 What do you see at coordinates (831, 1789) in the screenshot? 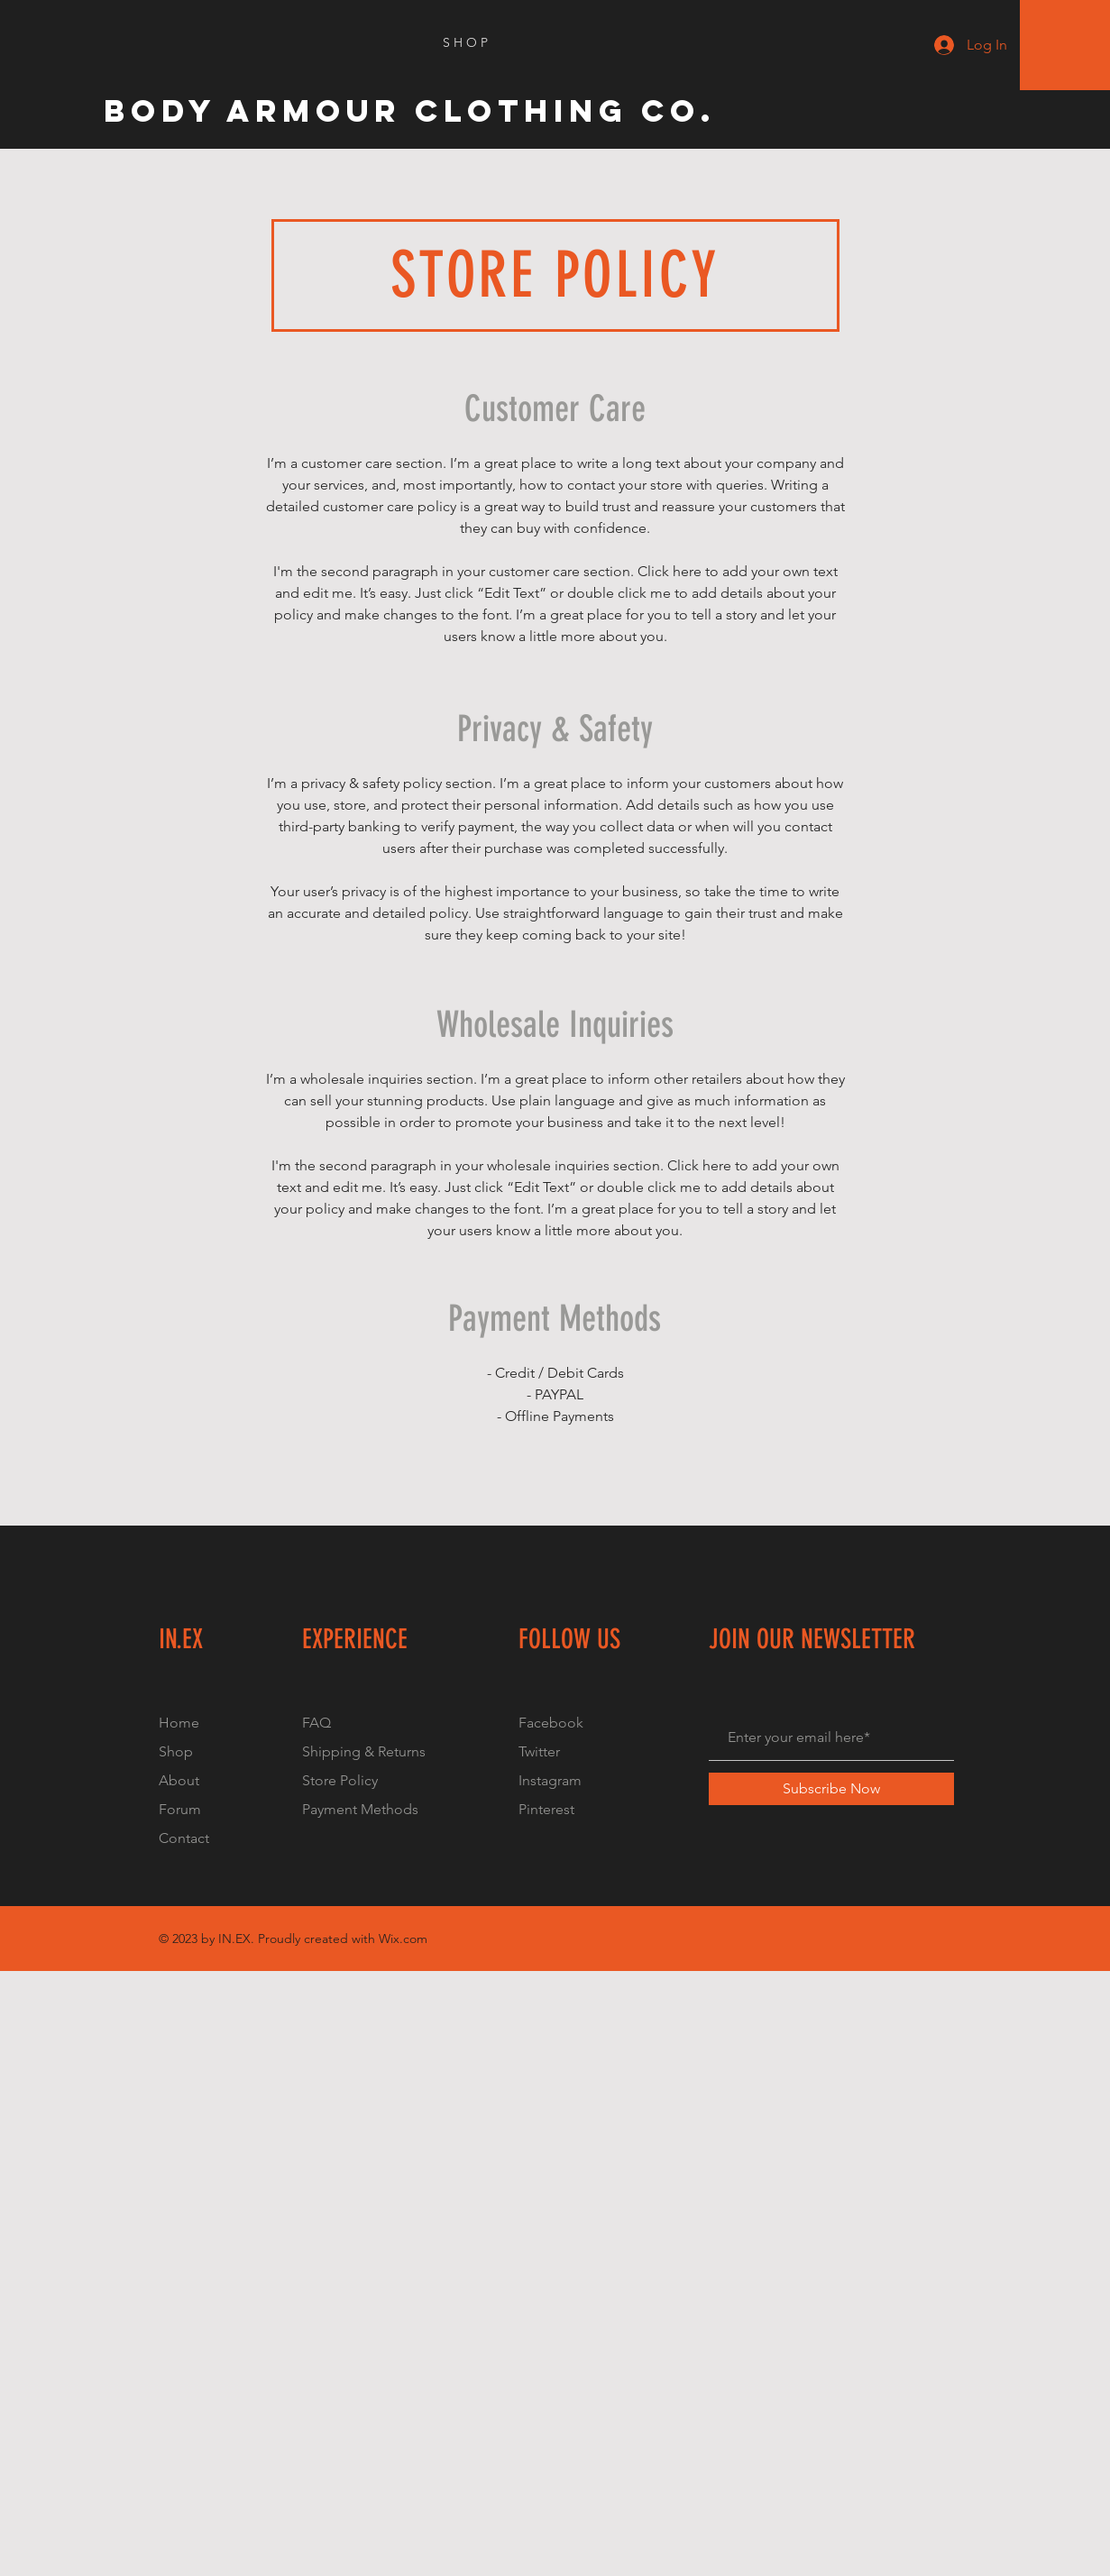
I see `[Subscribe Now]` at bounding box center [831, 1789].